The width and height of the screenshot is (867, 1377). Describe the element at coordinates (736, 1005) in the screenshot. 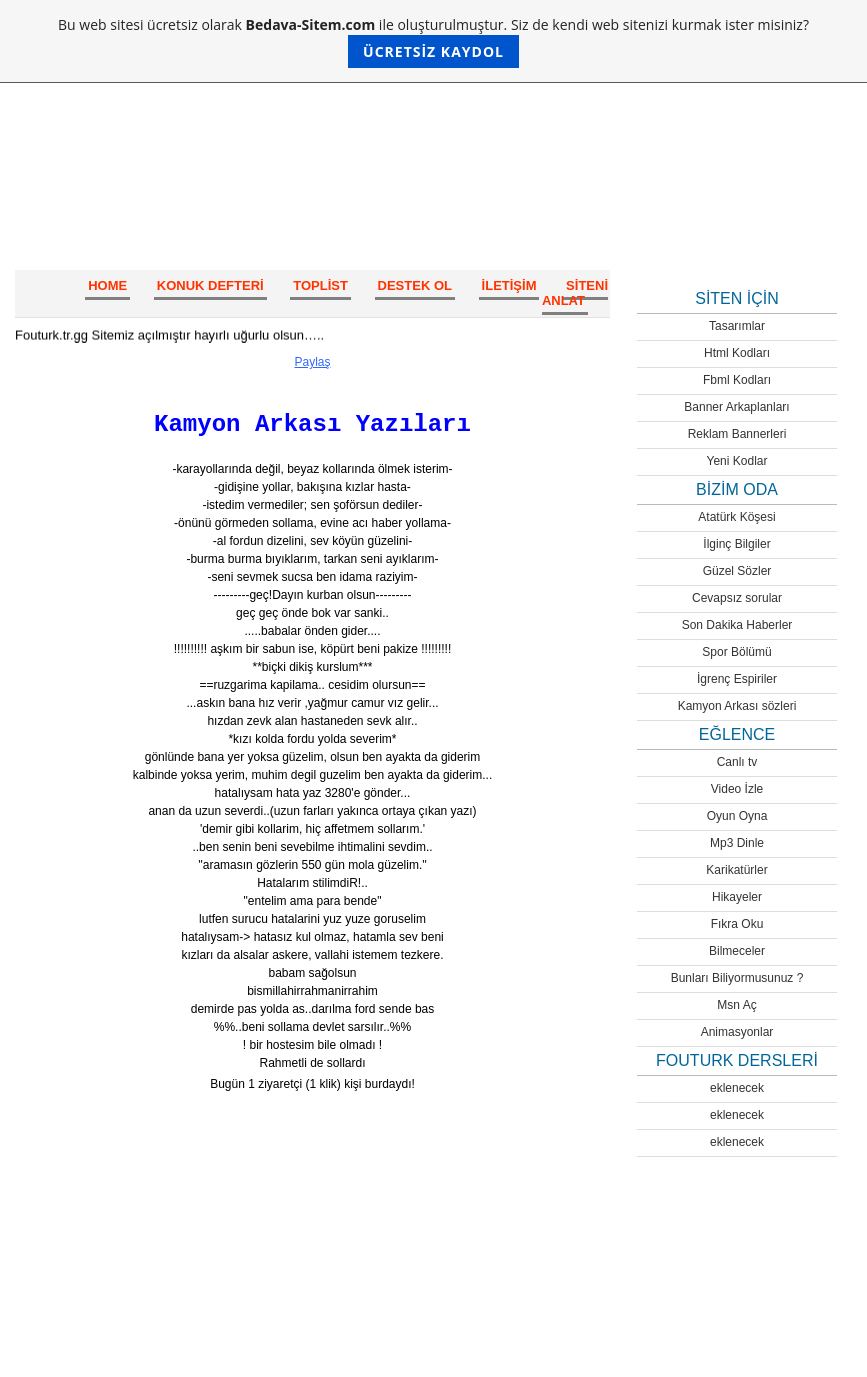

I see `Msn Aç` at that location.